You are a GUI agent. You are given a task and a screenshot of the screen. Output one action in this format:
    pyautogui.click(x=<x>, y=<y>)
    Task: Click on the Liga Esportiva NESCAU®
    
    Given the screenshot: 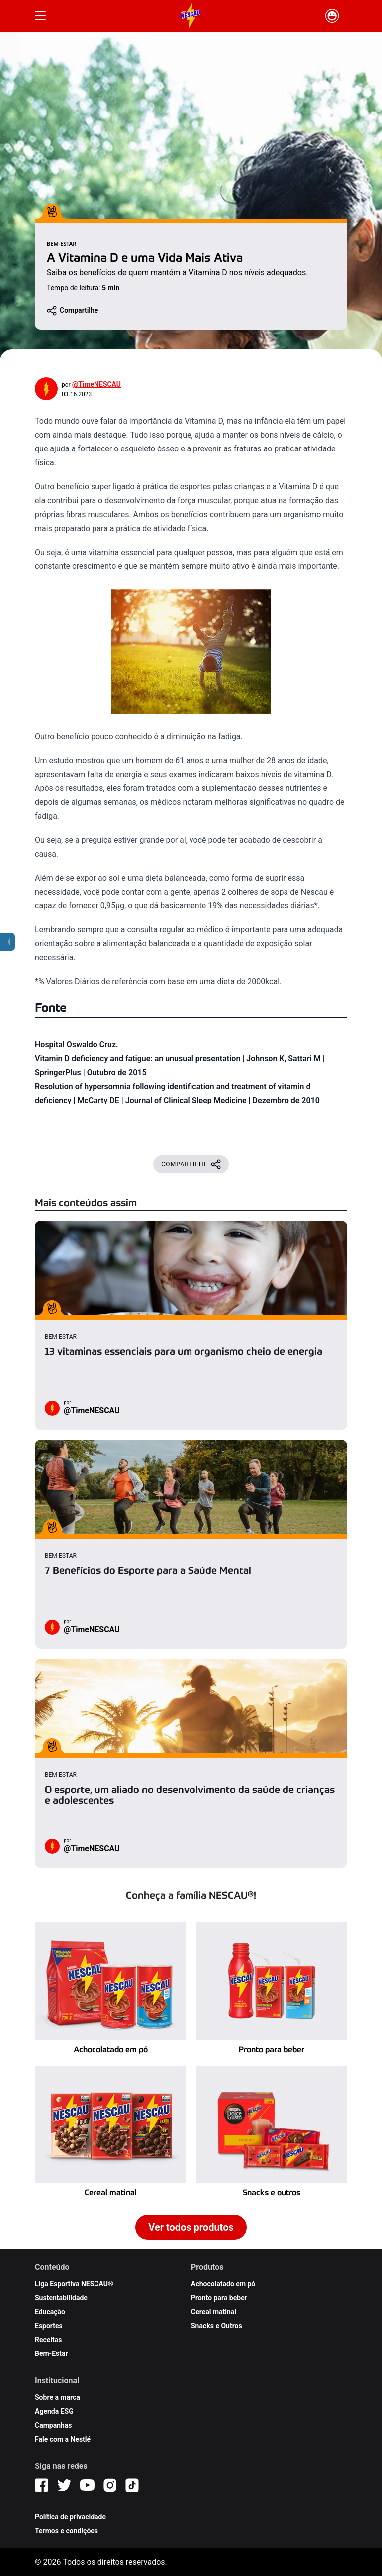 What is the action you would take?
    pyautogui.click(x=74, y=2284)
    